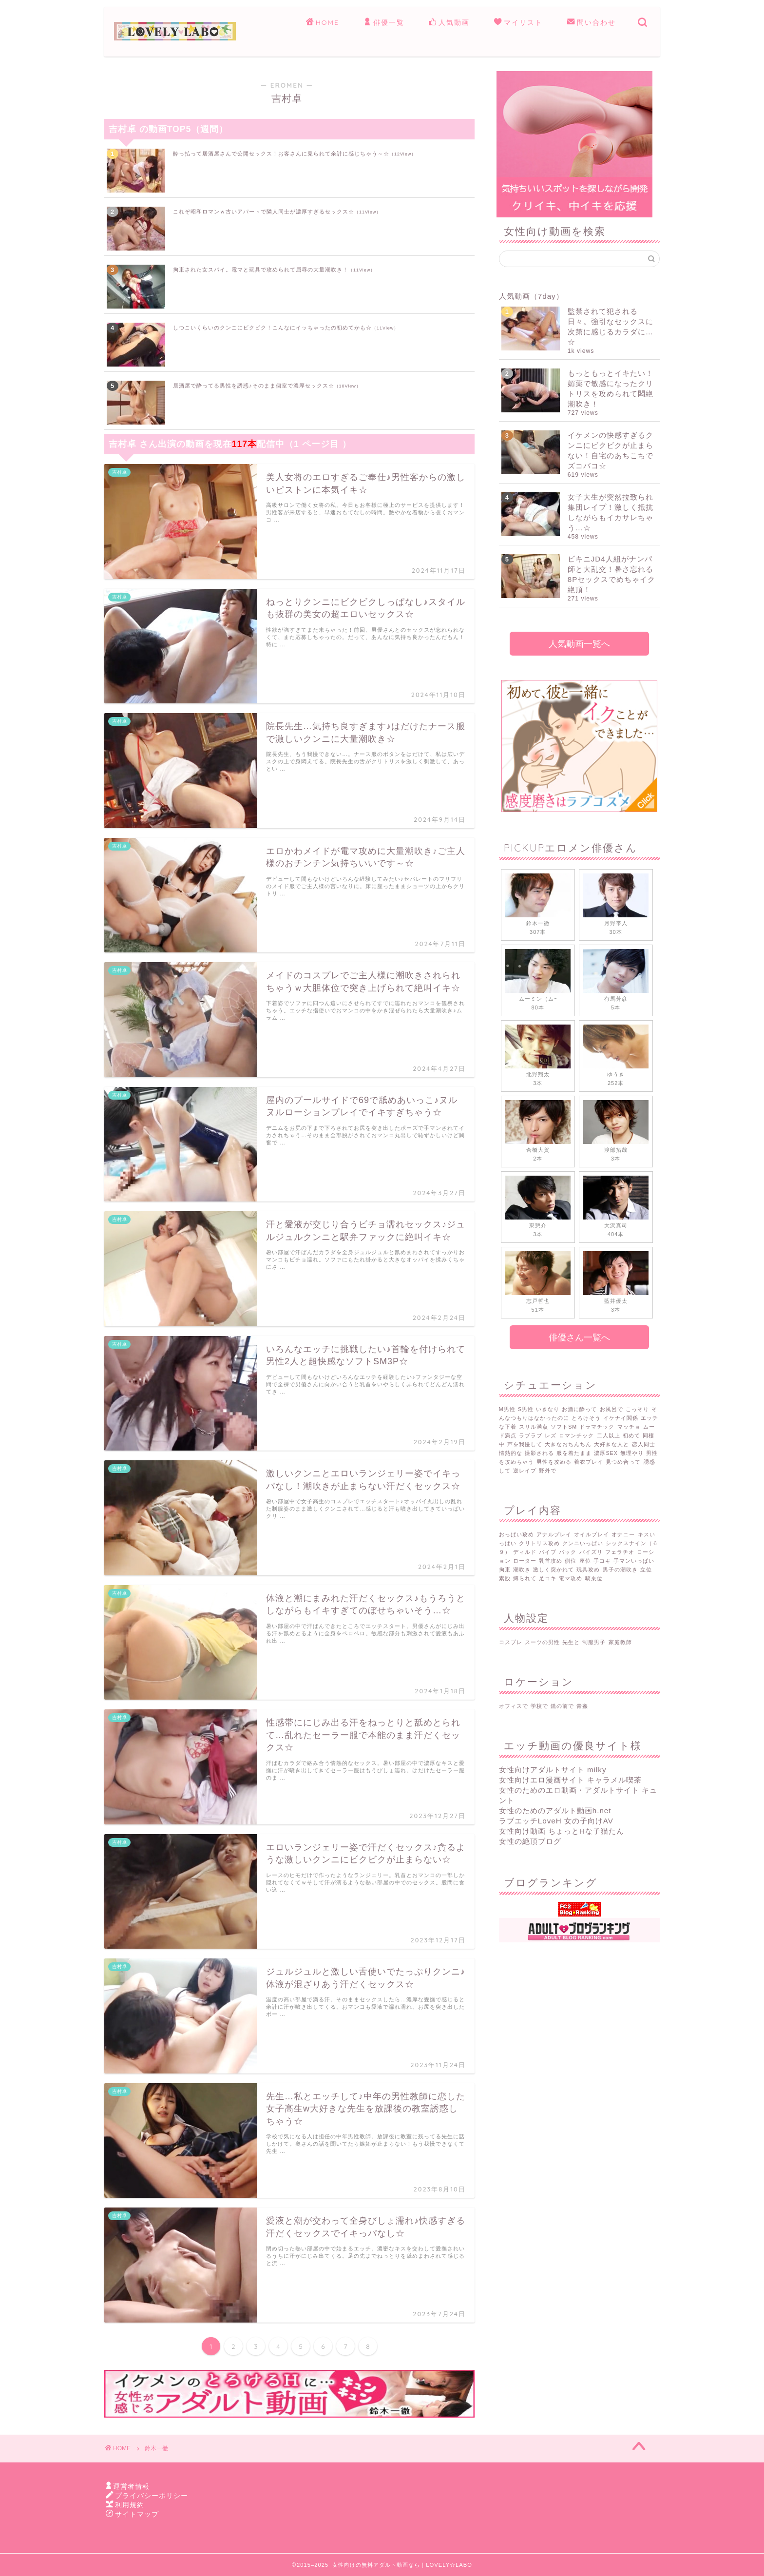  What do you see at coordinates (510, 1453) in the screenshot?
I see `情熱的な` at bounding box center [510, 1453].